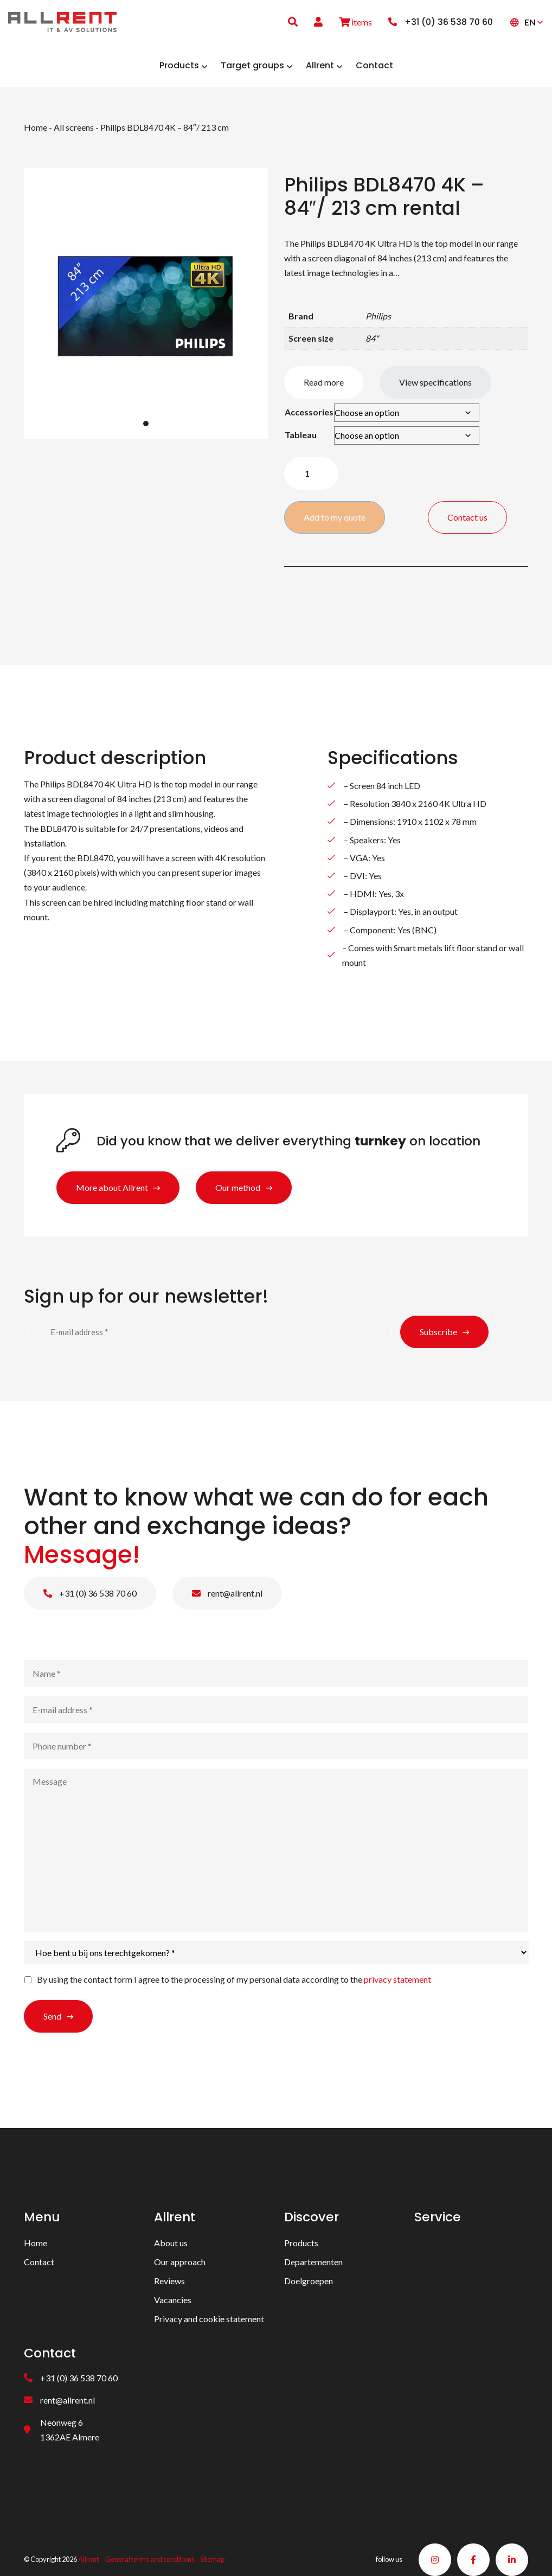  Describe the element at coordinates (171, 2243) in the screenshot. I see `About us` at that location.